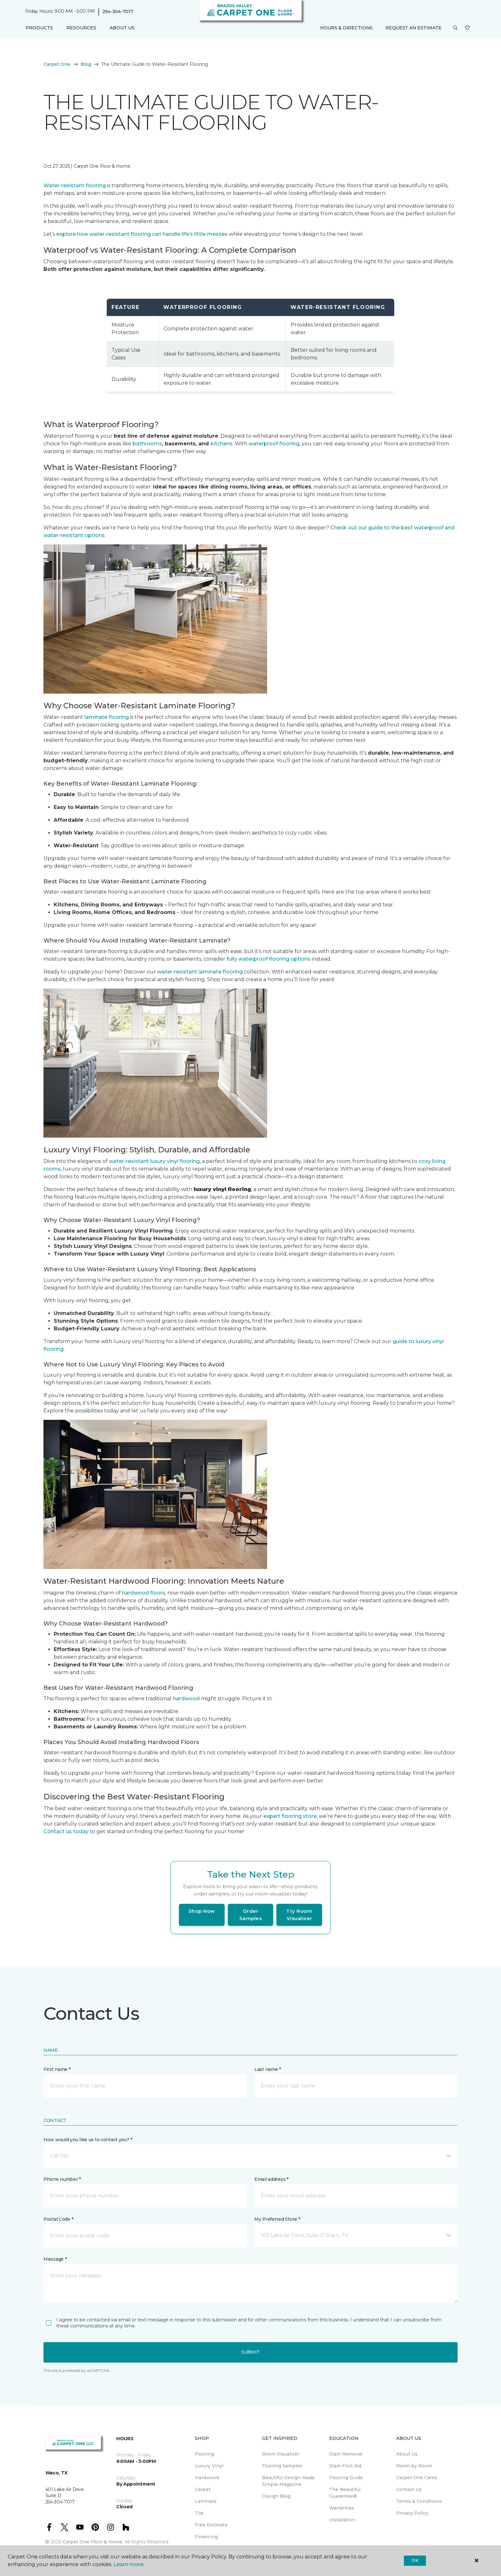 Image resolution: width=501 pixels, height=2576 pixels. I want to click on Laminate [menuitem], so click(206, 2501).